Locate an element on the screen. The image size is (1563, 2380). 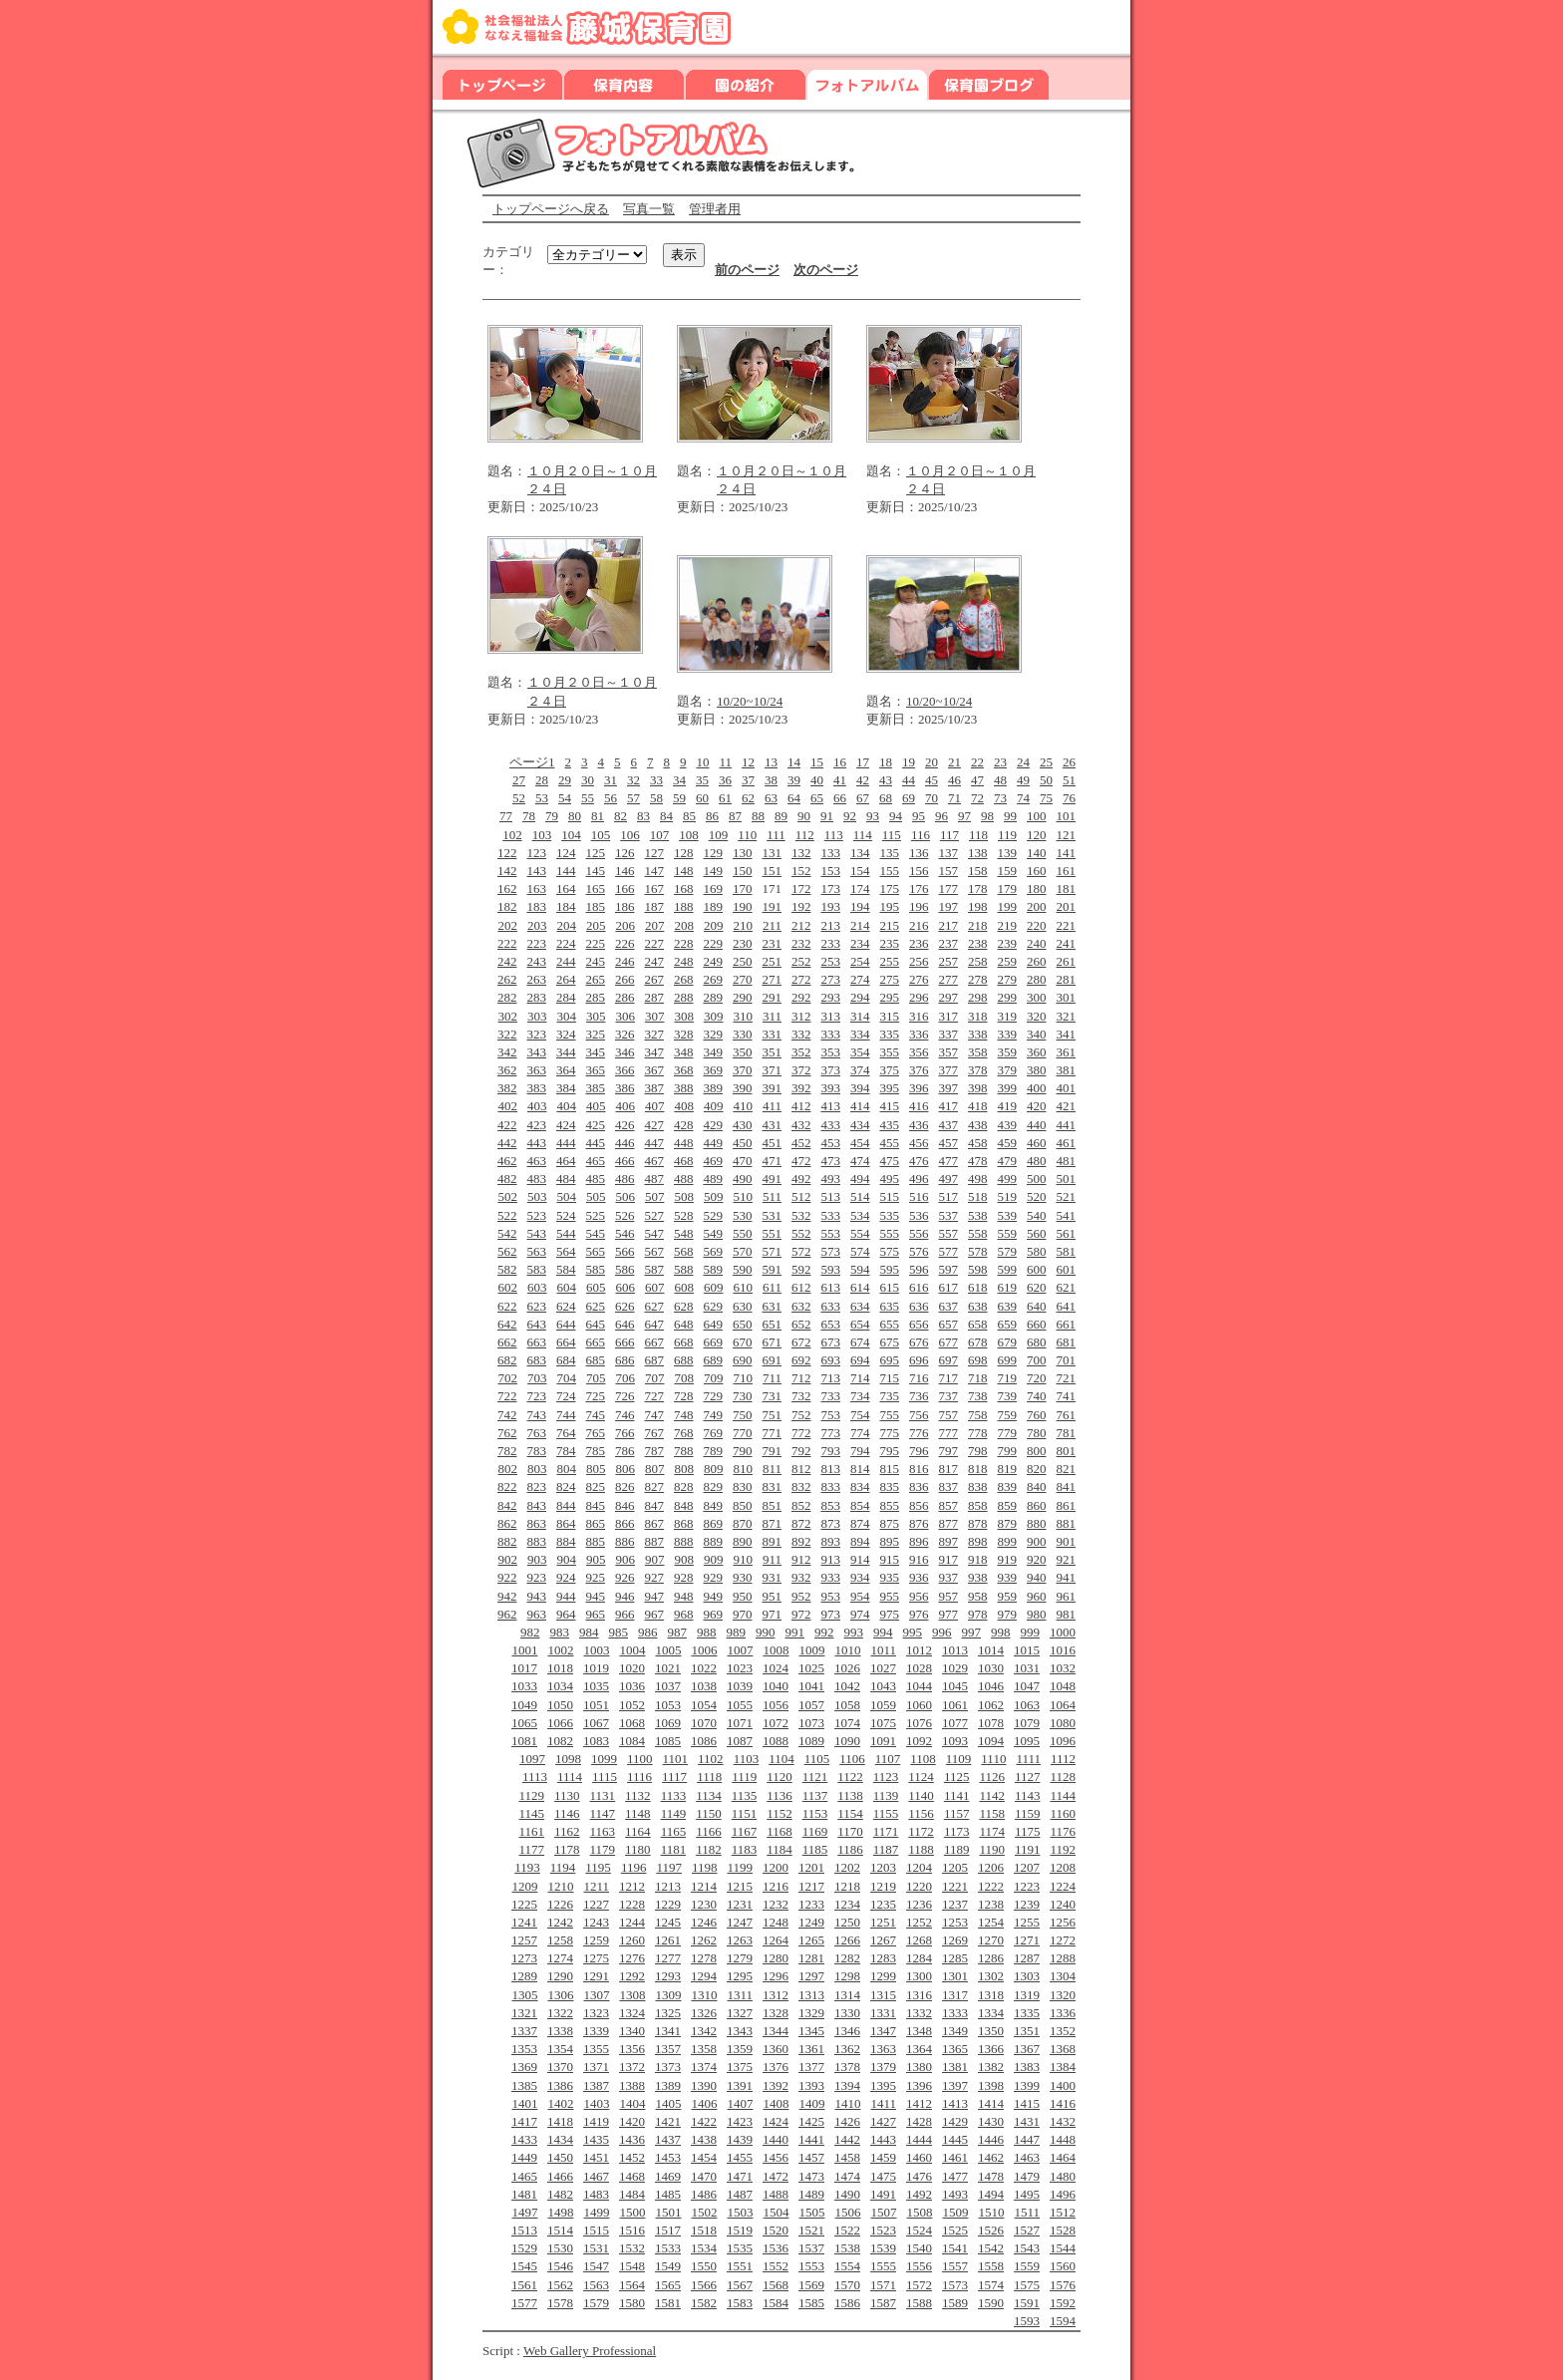
964 is located at coordinates (566, 1614).